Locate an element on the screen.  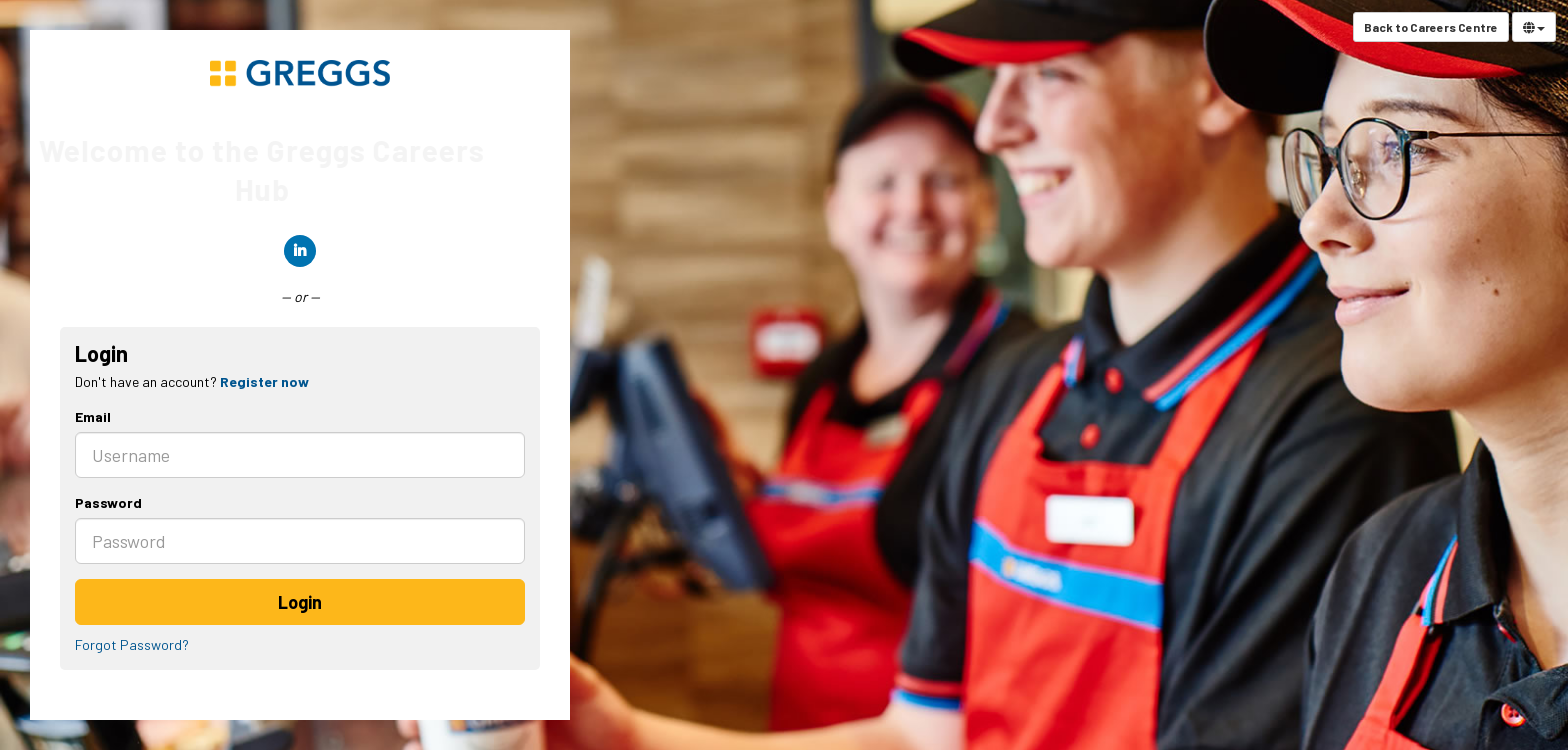
Password is located at coordinates (108, 502).